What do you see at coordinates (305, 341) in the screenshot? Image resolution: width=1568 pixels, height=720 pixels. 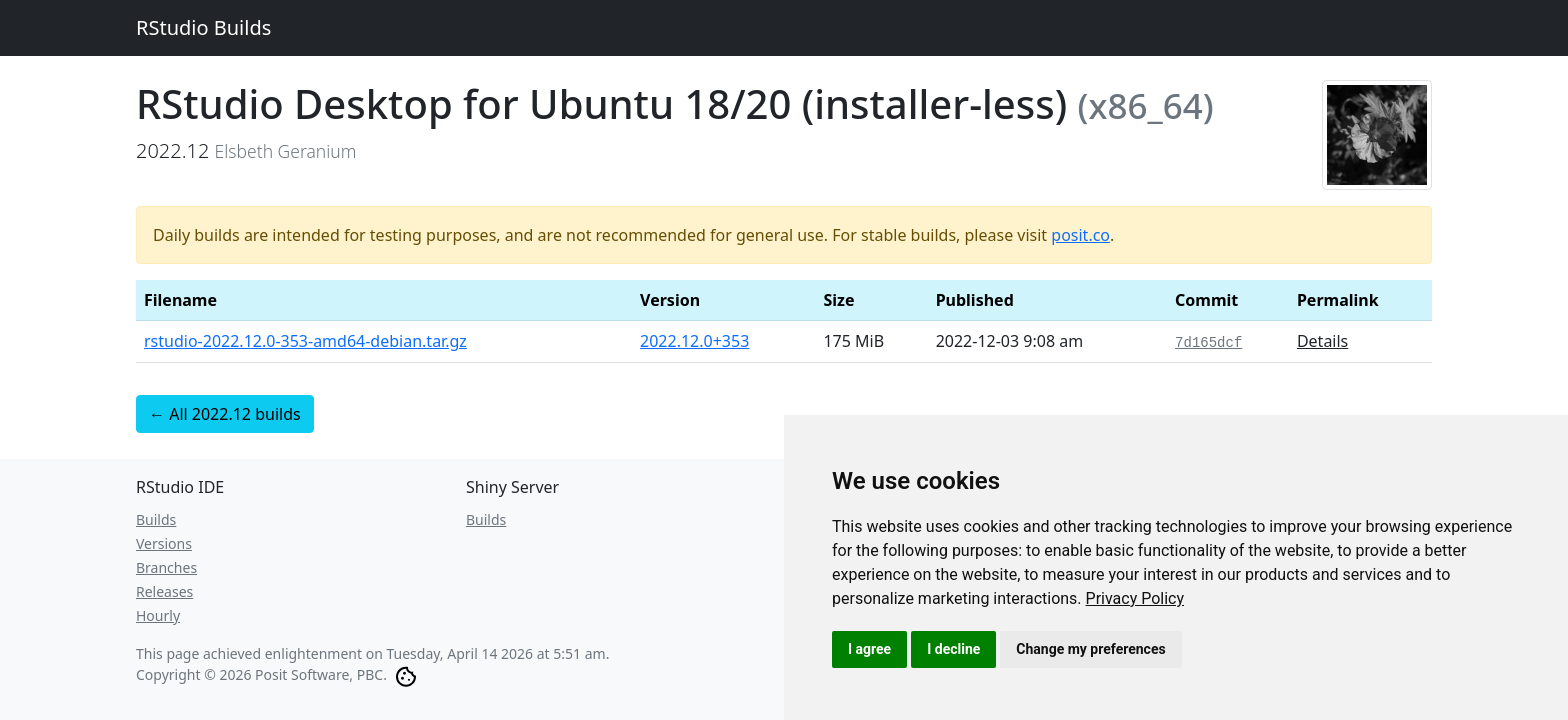 I see `rstudio-2022.12.0-353-amd64-debian.tar.gz` at bounding box center [305, 341].